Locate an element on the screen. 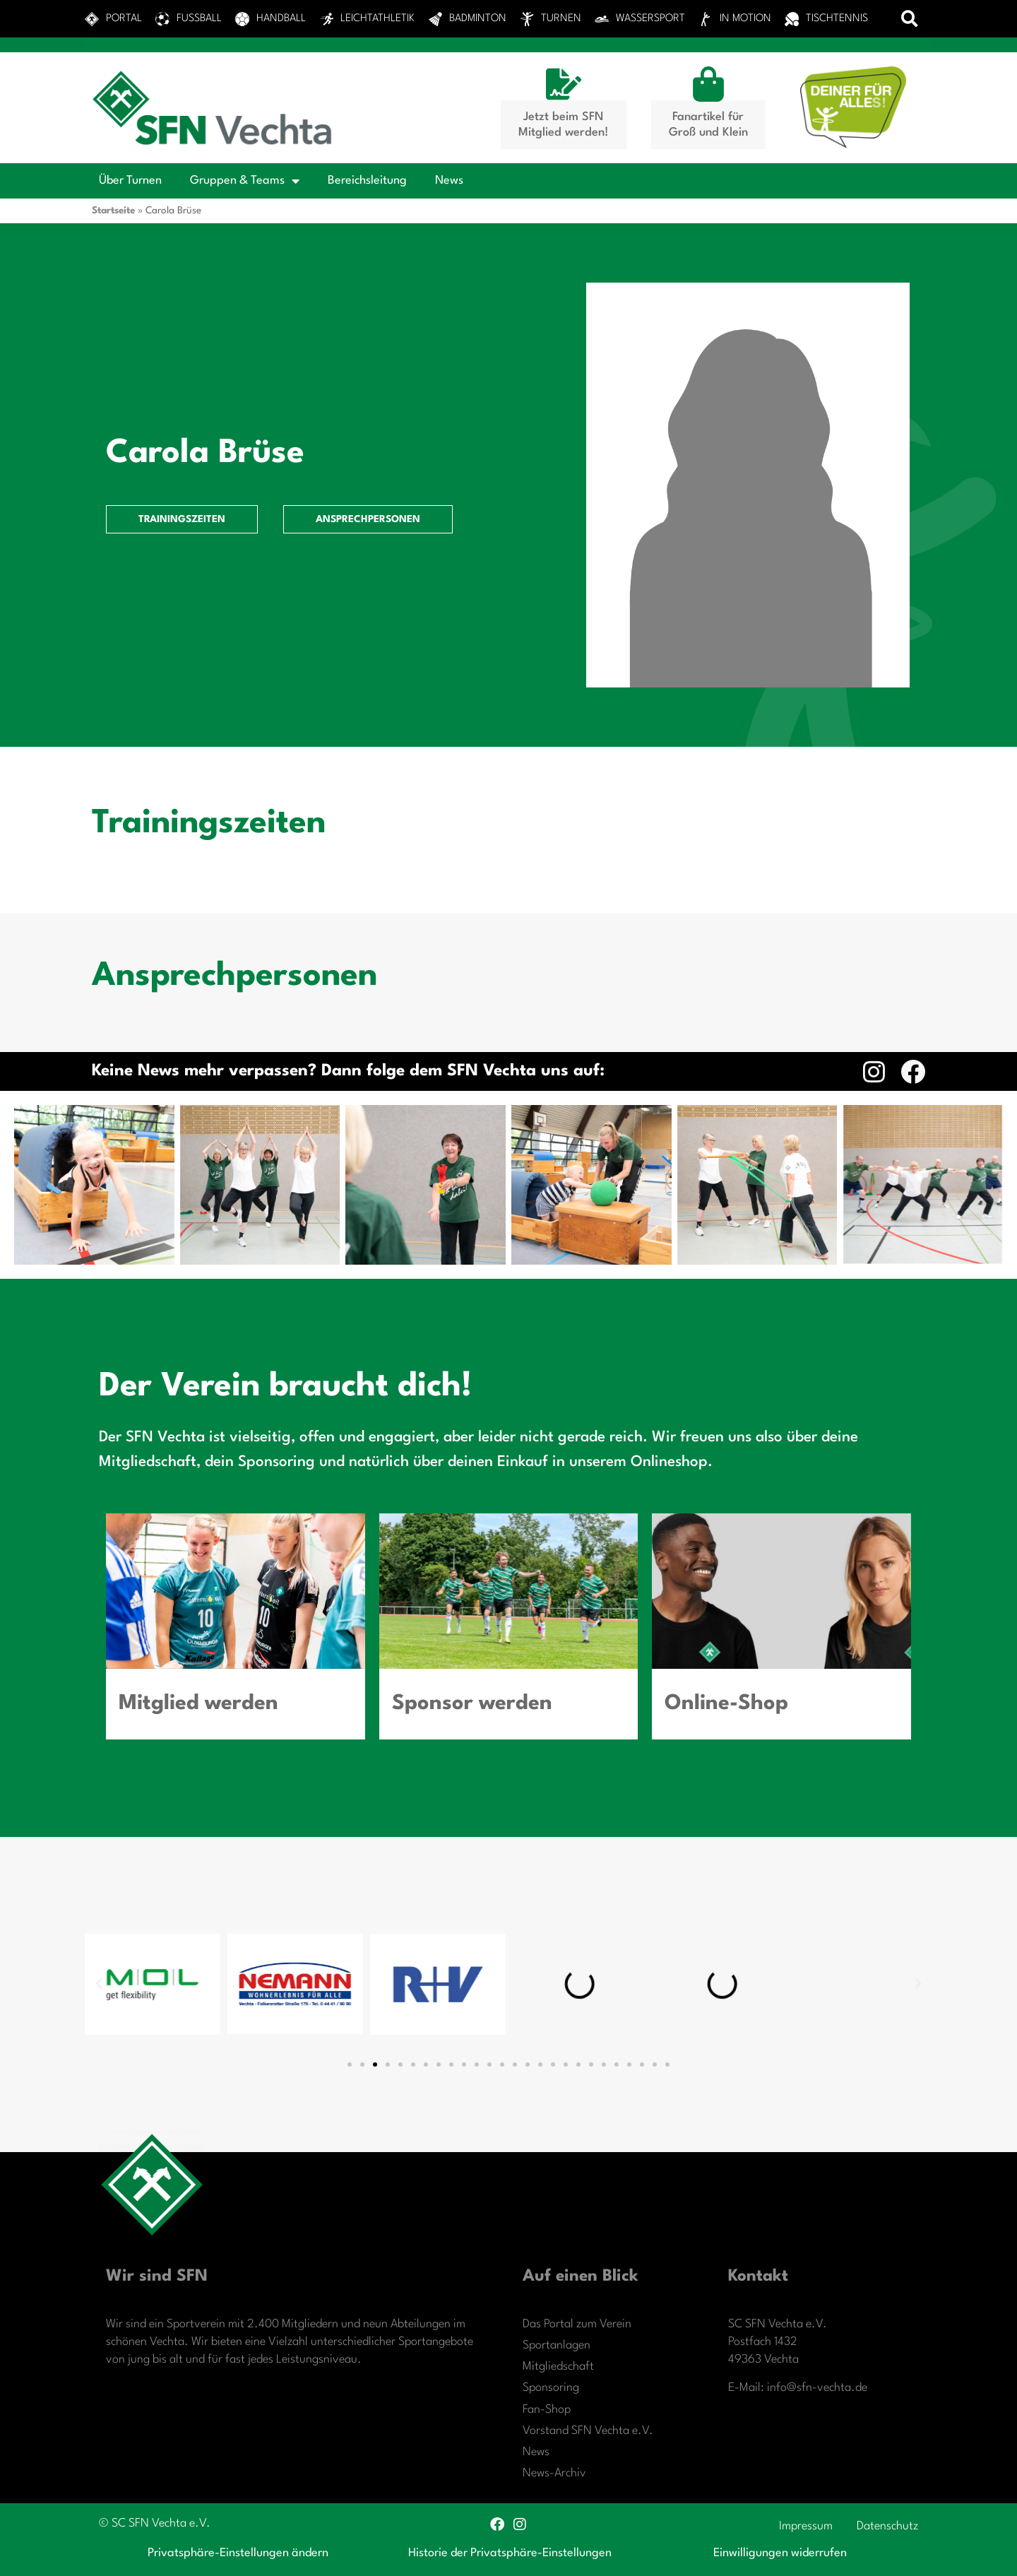 The image size is (1017, 2576). Bereichsleitung is located at coordinates (367, 181).